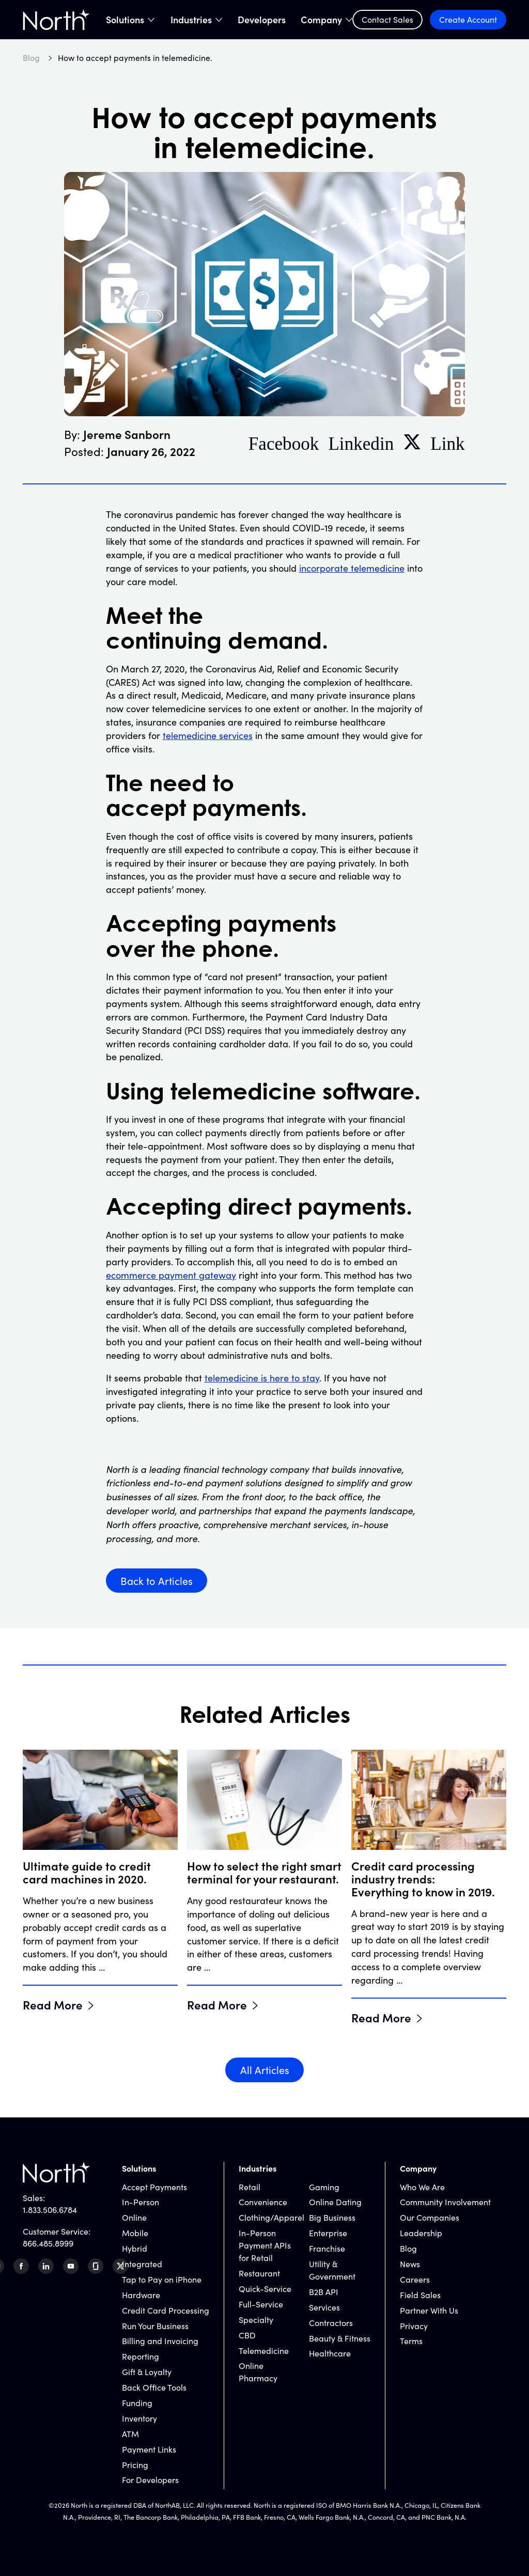 The image size is (529, 2576). I want to click on Back to Articles, so click(156, 1581).